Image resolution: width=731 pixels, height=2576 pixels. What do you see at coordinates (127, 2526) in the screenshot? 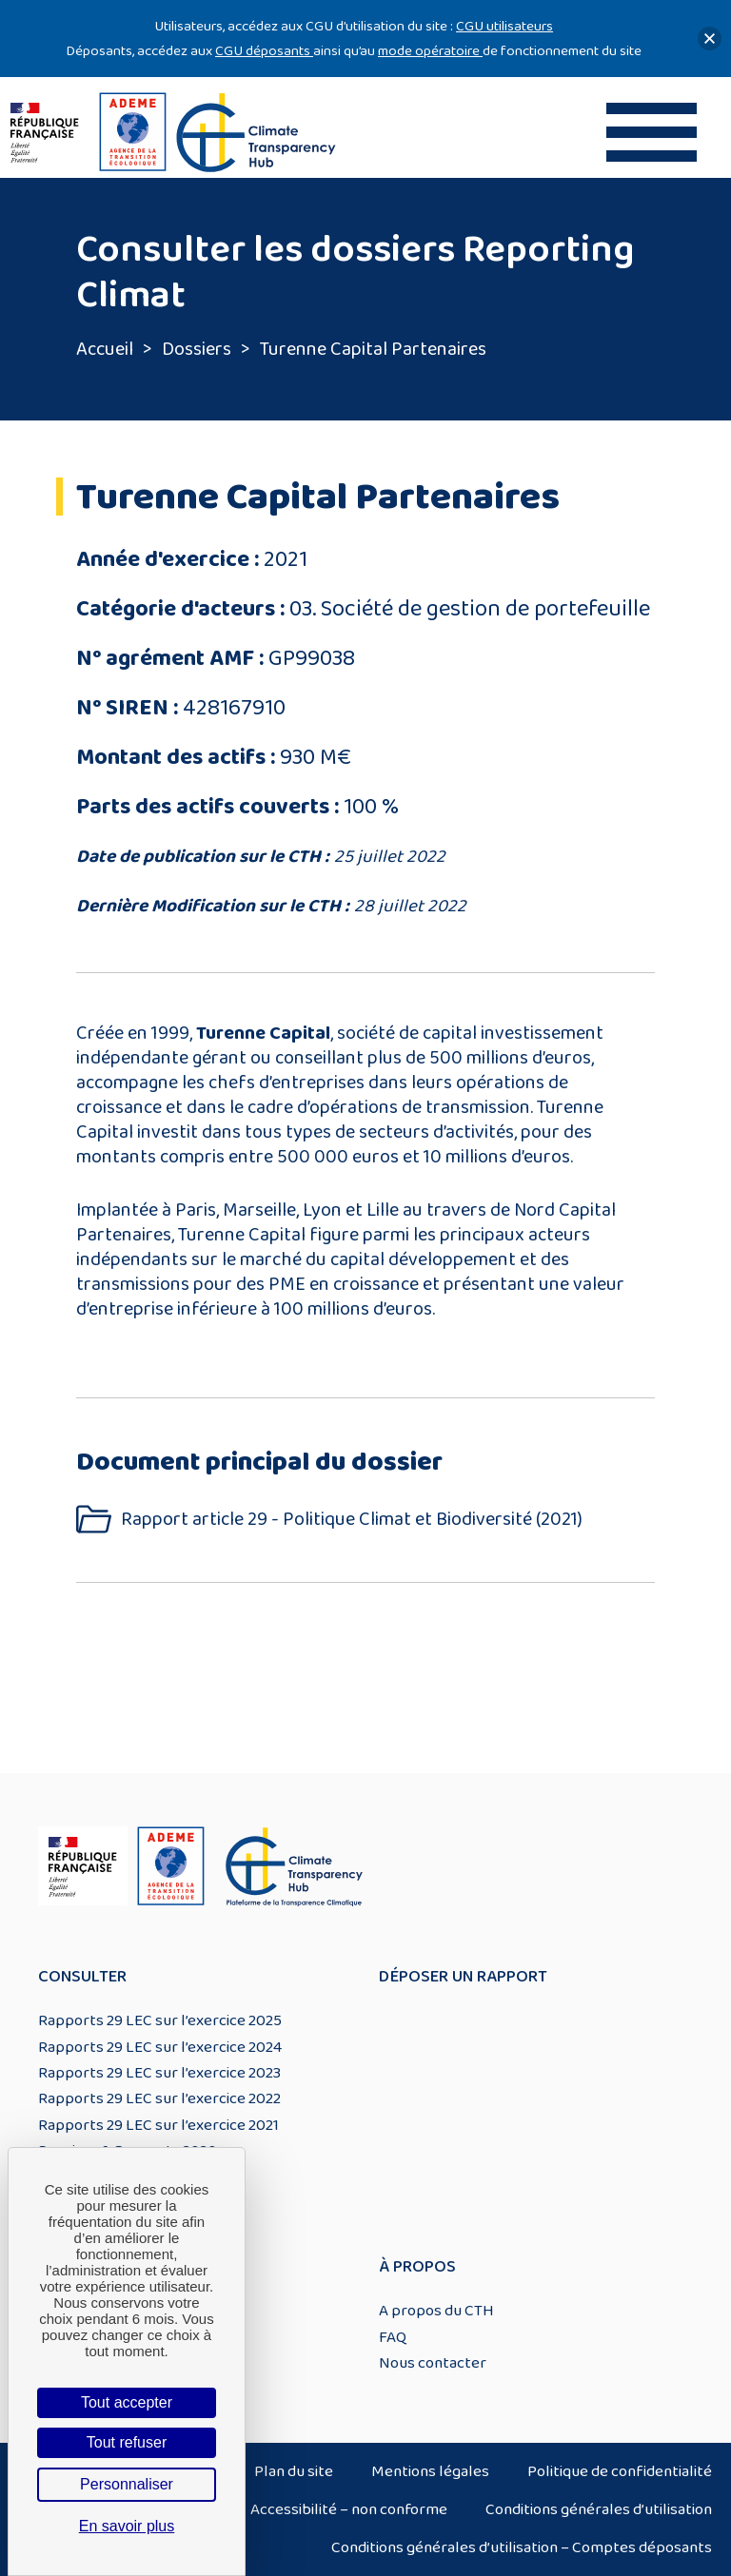
I see `En savoir plus [link]` at bounding box center [127, 2526].